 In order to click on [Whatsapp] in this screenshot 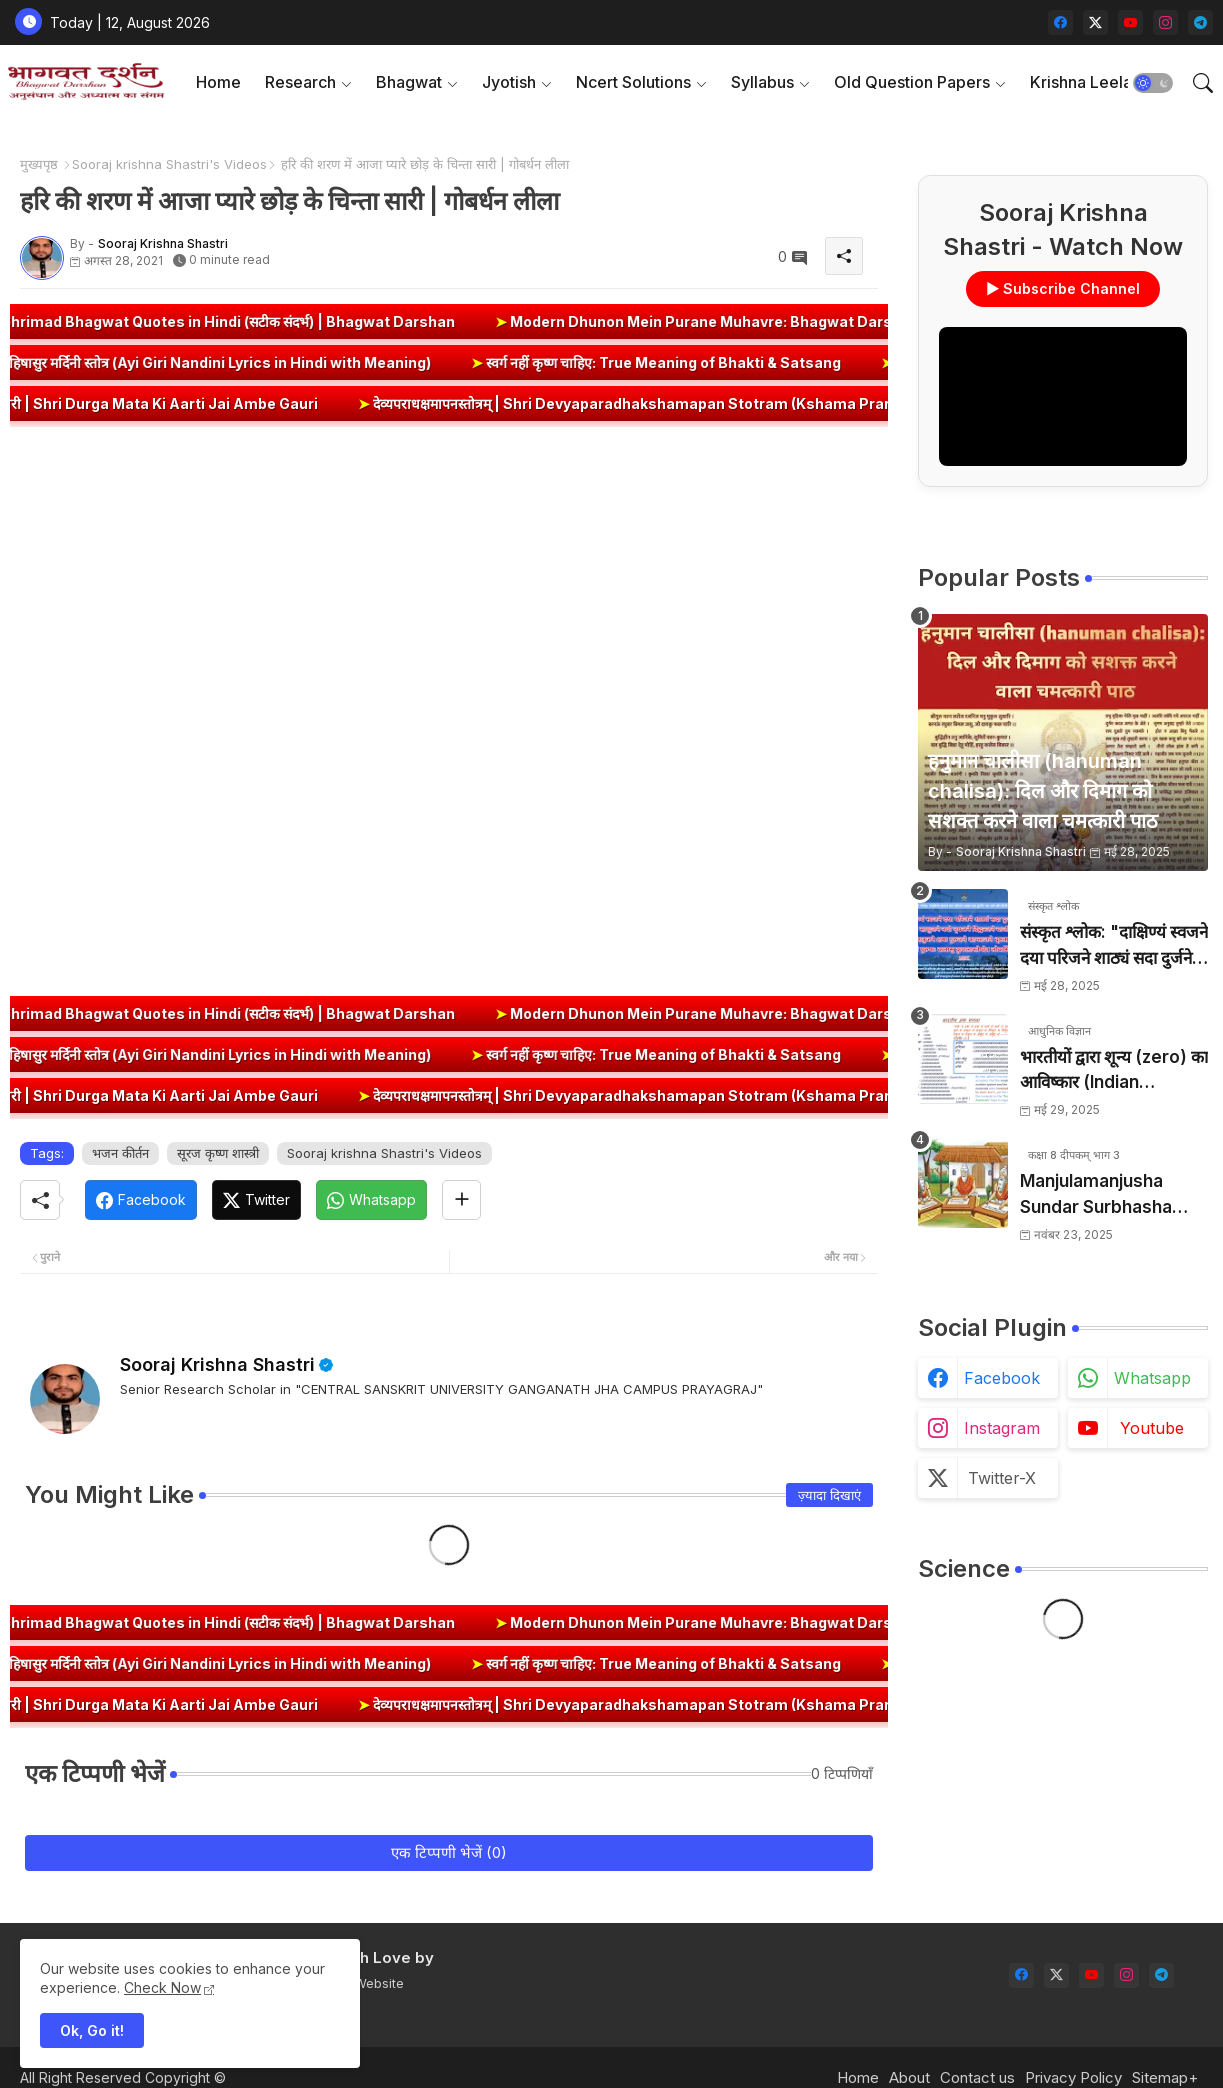, I will do `click(371, 1200)`.